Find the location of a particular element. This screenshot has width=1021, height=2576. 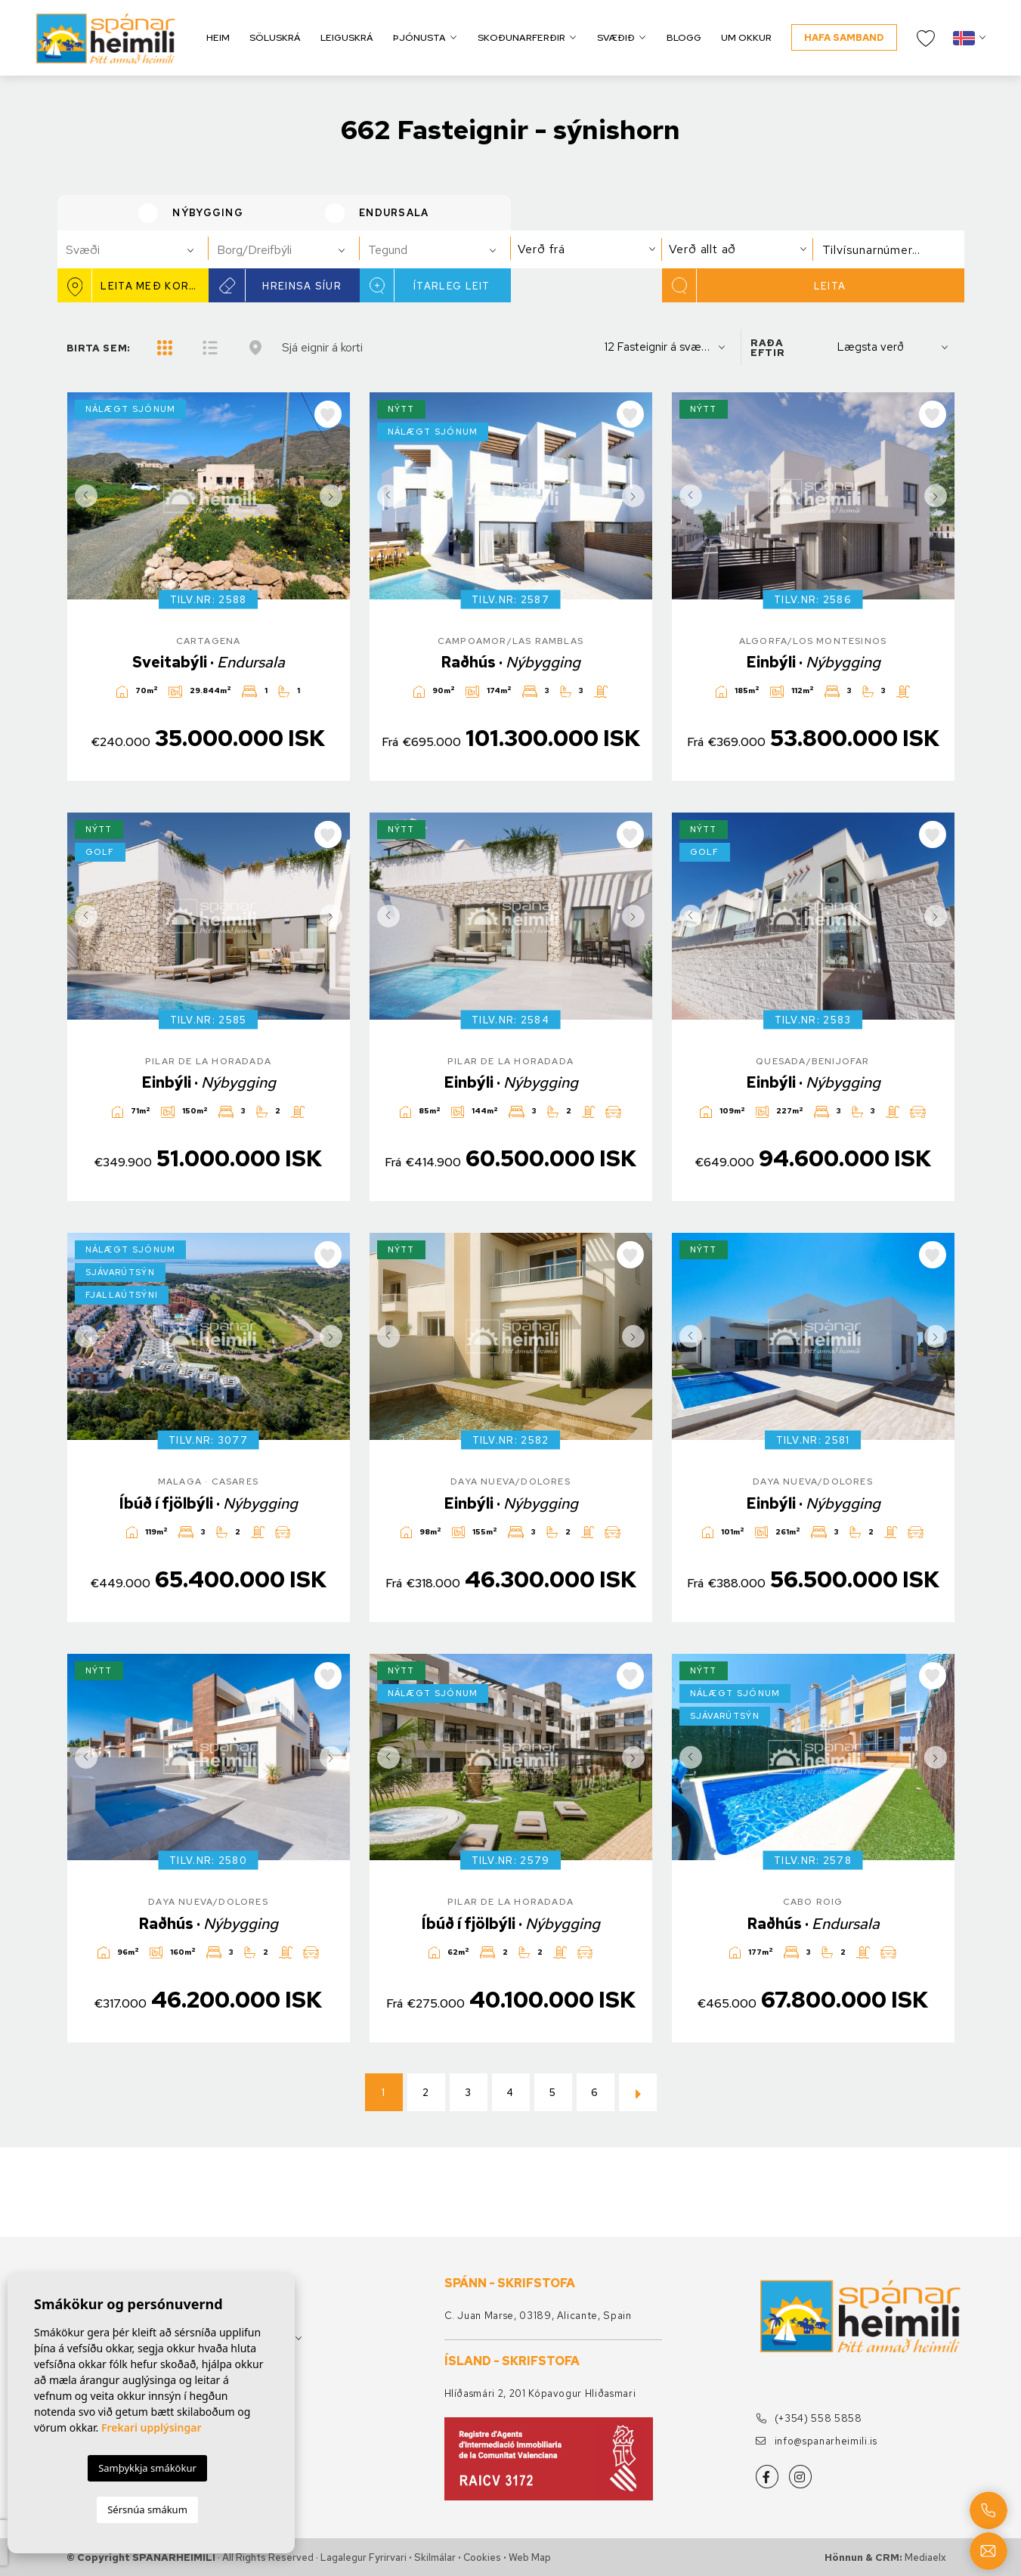

[textbox] is located at coordinates (139, 250).